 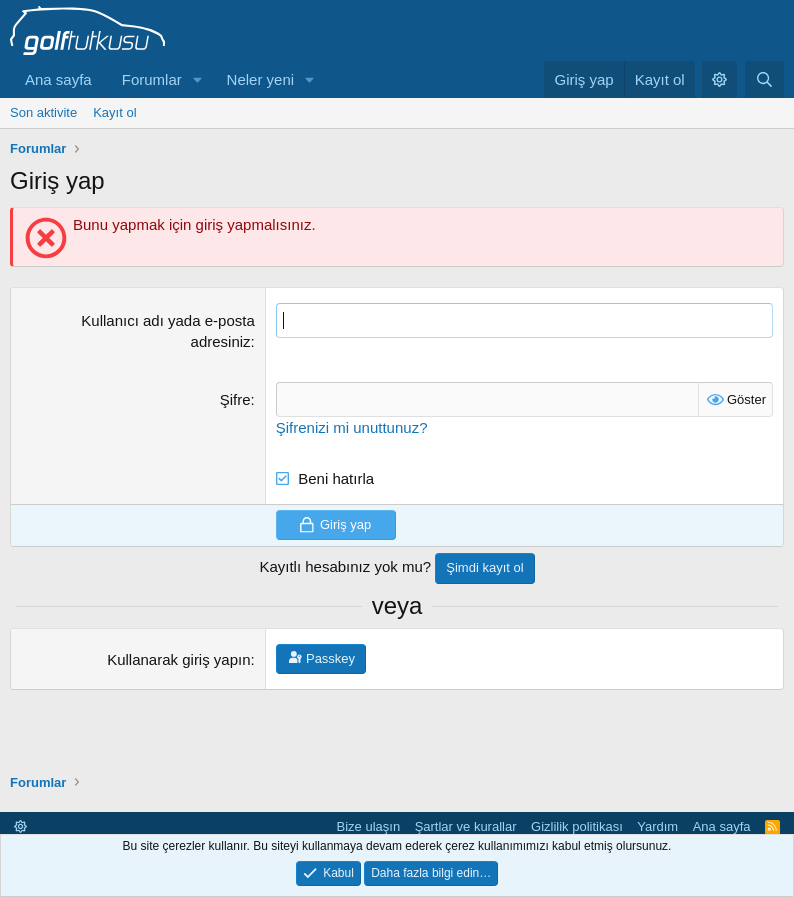 I want to click on Neler yeni, so click(x=261, y=79).